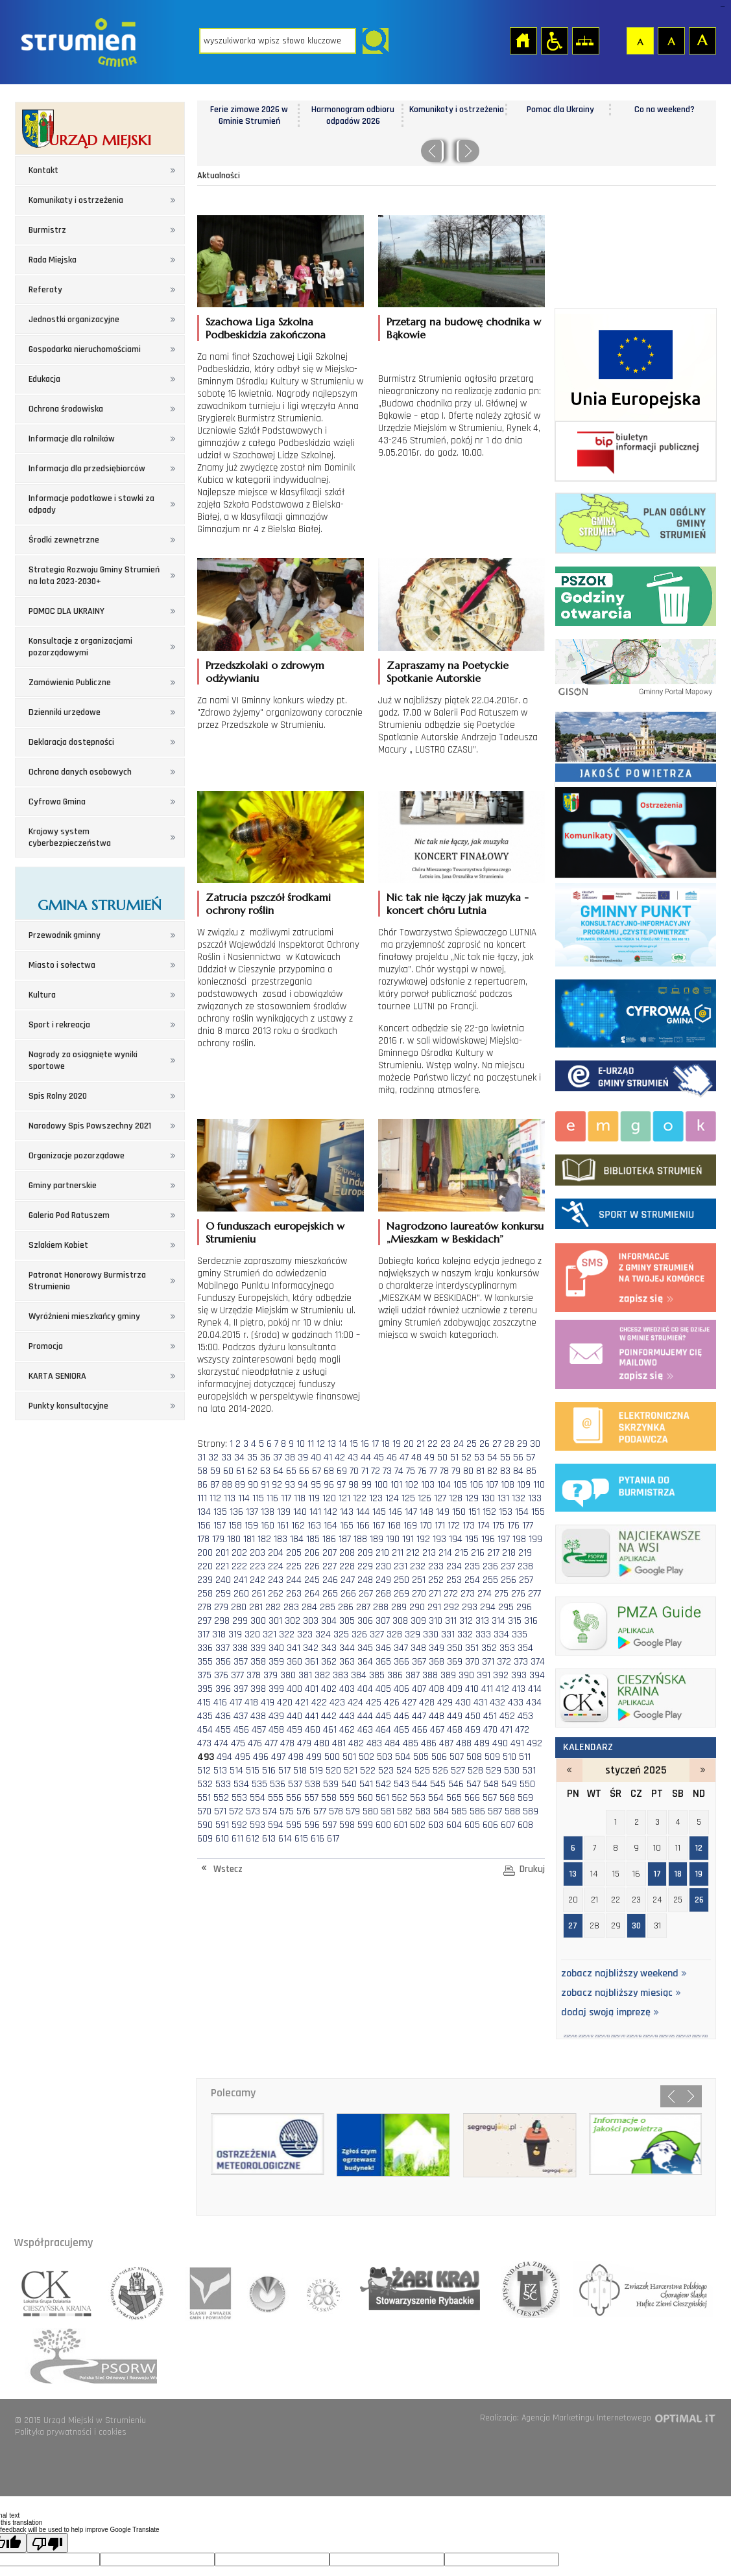  I want to click on 557, so click(311, 1798).